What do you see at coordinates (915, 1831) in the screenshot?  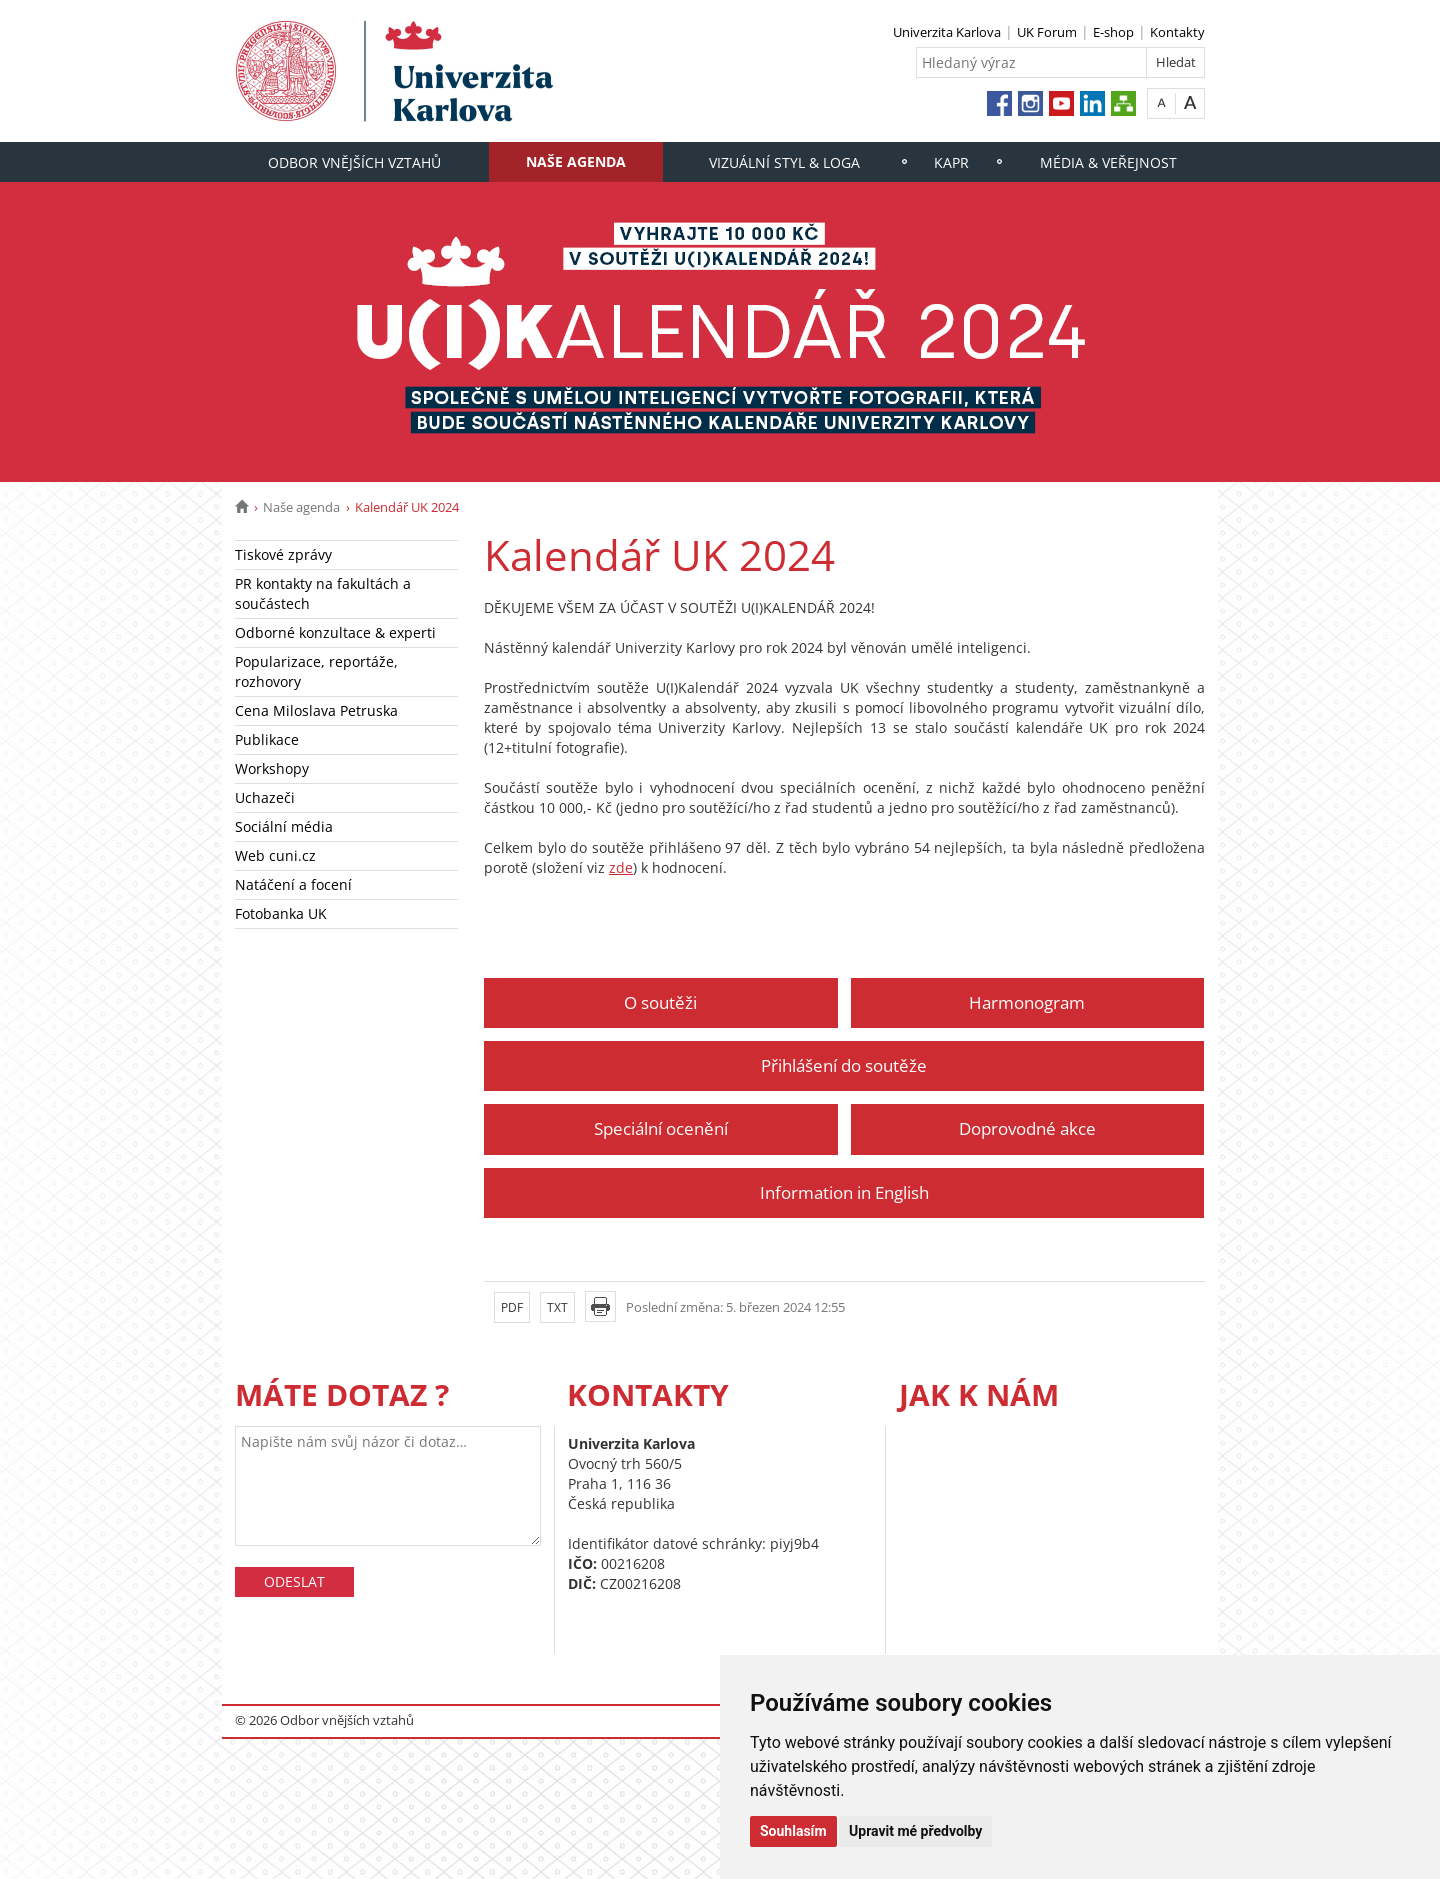 I see `Upravit mé předvolby [button]` at bounding box center [915, 1831].